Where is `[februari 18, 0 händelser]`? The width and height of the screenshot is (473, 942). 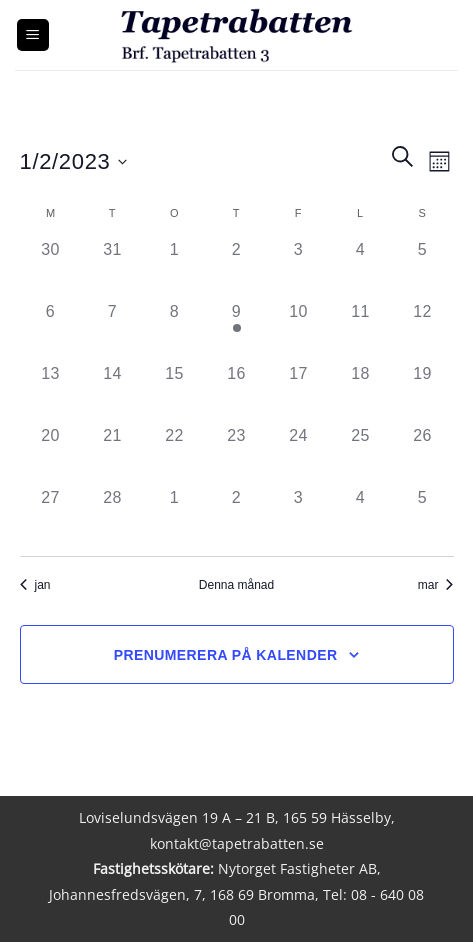
[februari 18, 0 händelser] is located at coordinates (361, 393).